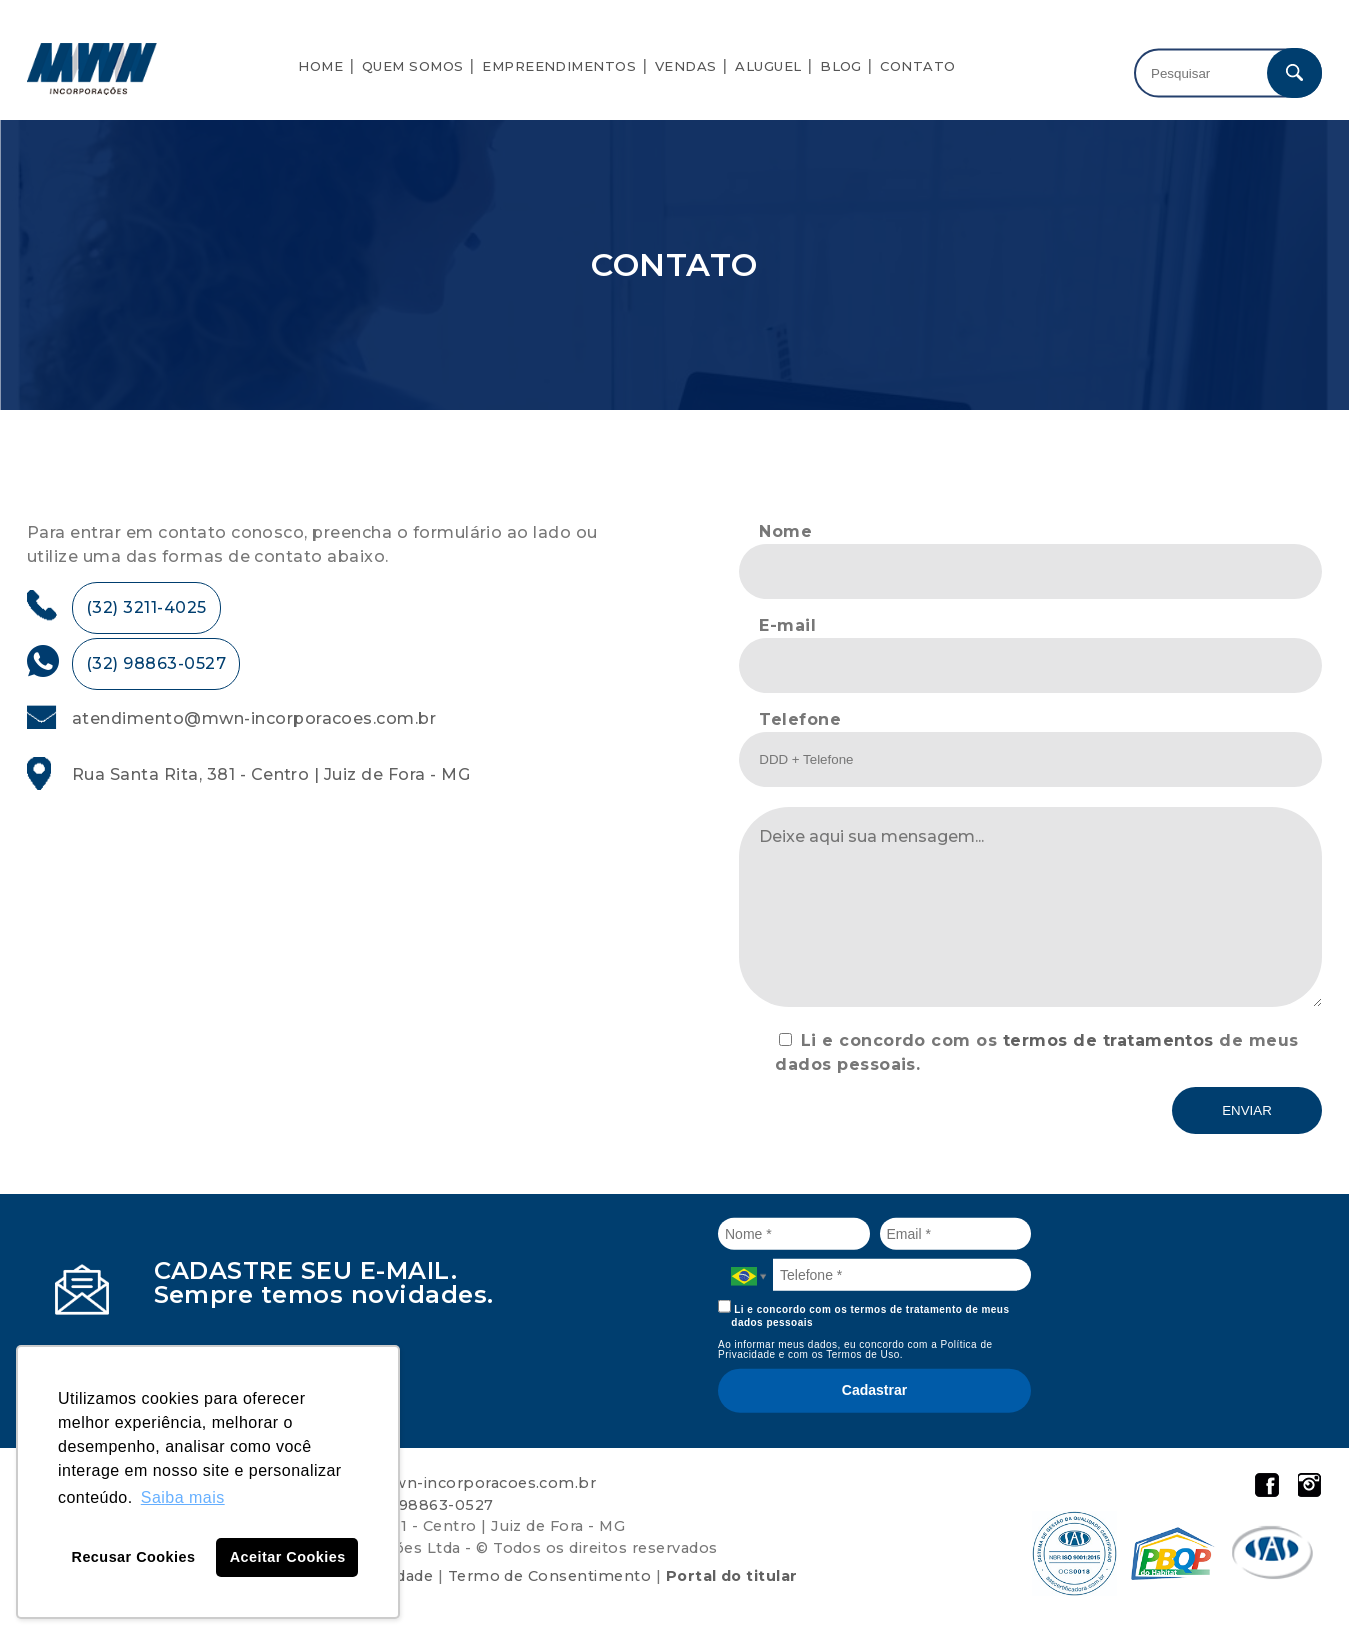  Describe the element at coordinates (864, 1314) in the screenshot. I see `Li e concordo com os termos de tratamento de meus dados pessoais` at that location.